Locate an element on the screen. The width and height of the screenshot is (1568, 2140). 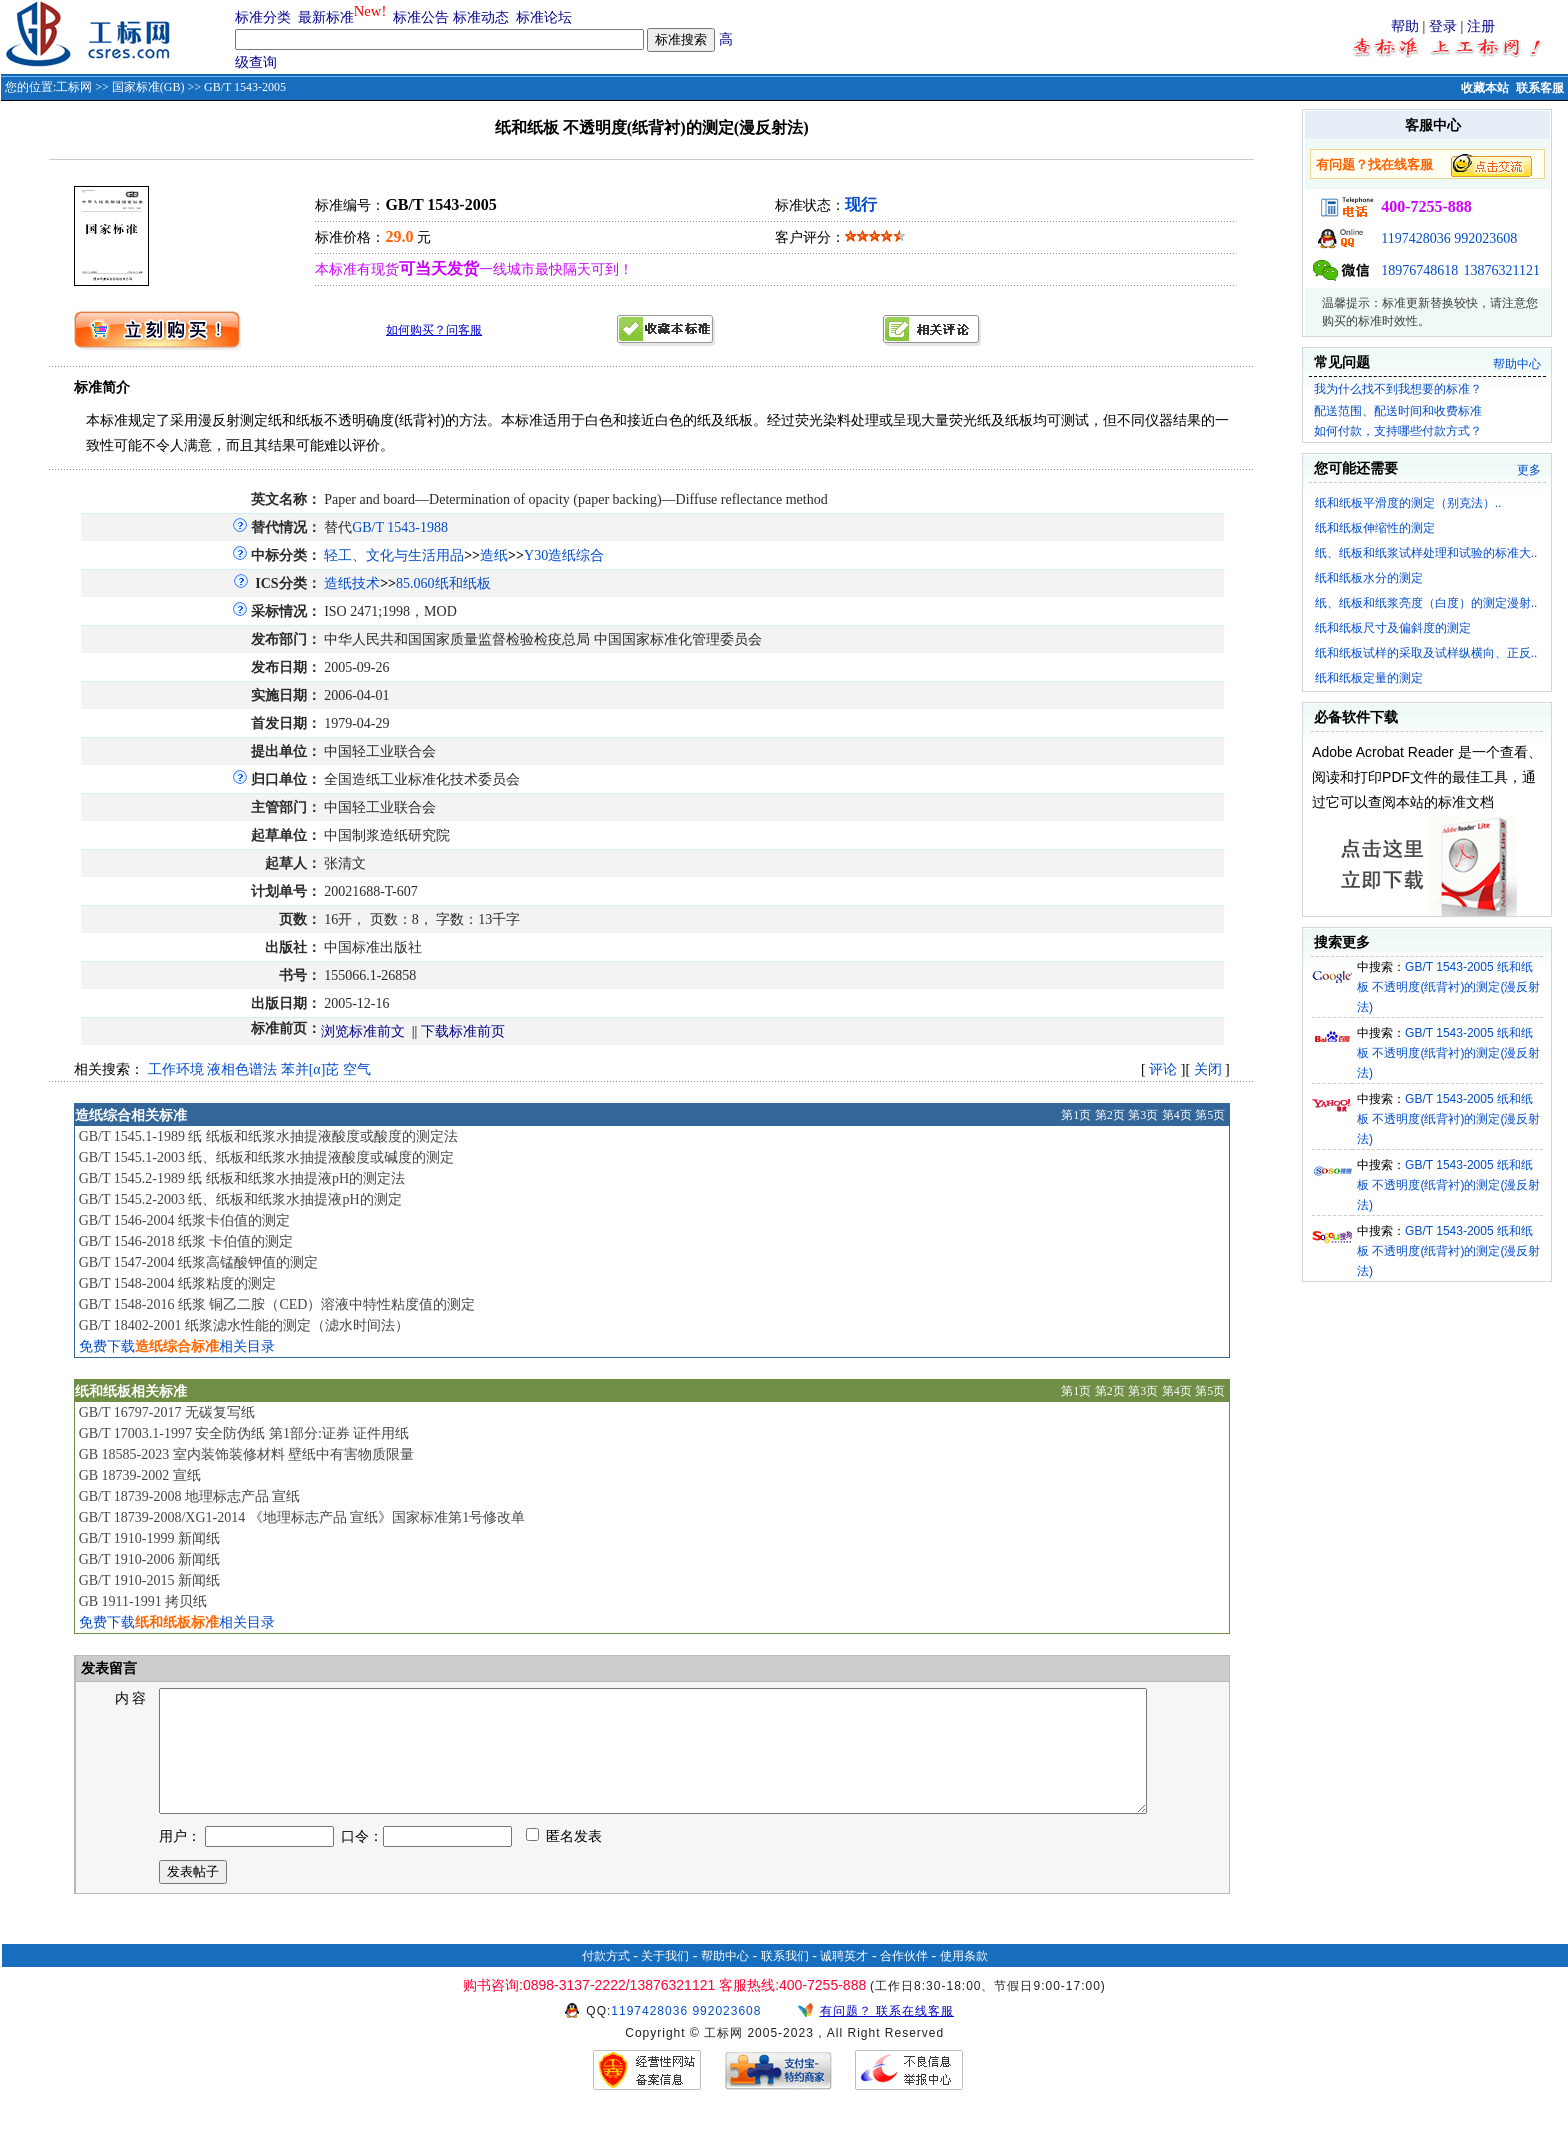
关于我们 is located at coordinates (665, 1980).